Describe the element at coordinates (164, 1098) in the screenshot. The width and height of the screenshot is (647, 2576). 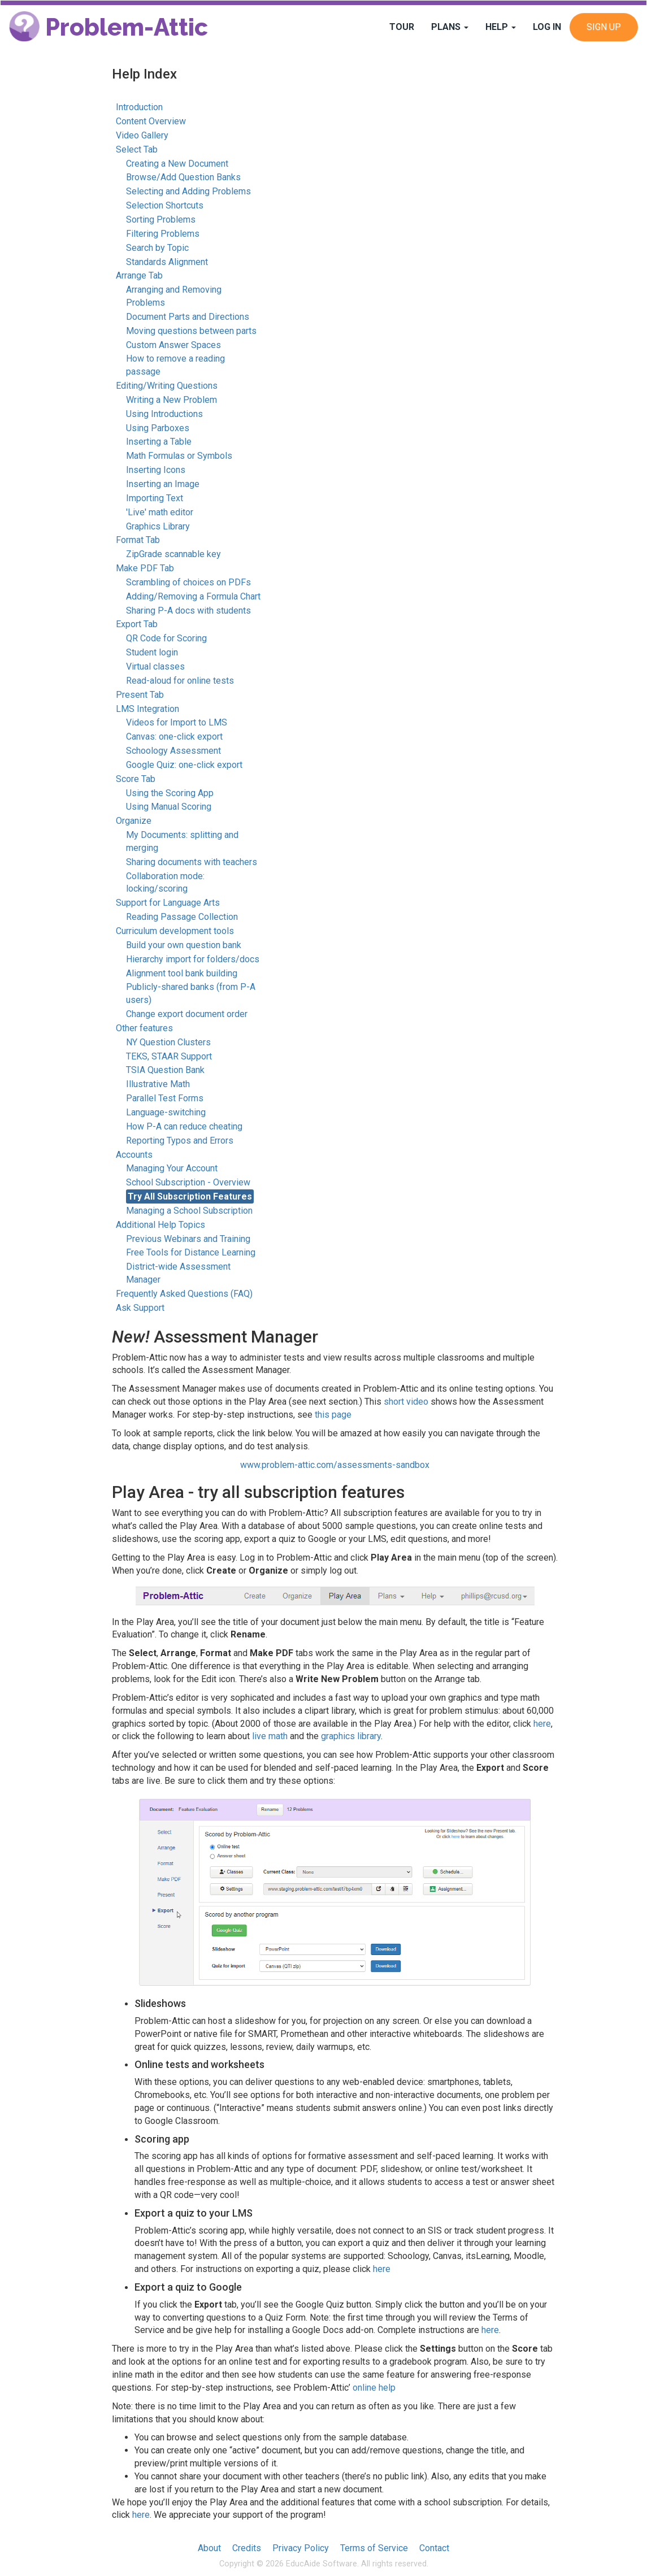
I see `Parallel Test Forms` at that location.